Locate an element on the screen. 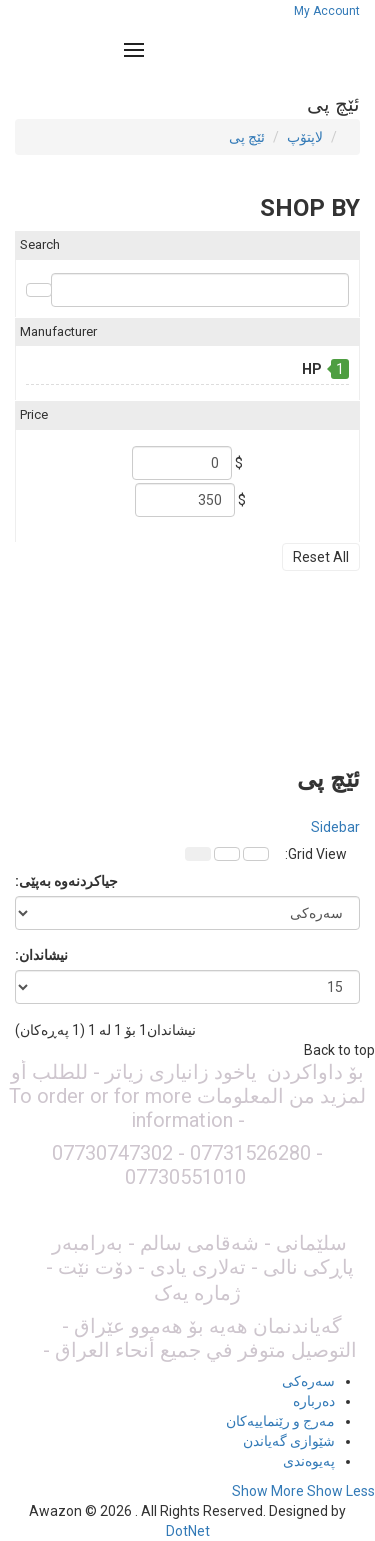 The width and height of the screenshot is (375, 1541). Sidebar is located at coordinates (335, 827).